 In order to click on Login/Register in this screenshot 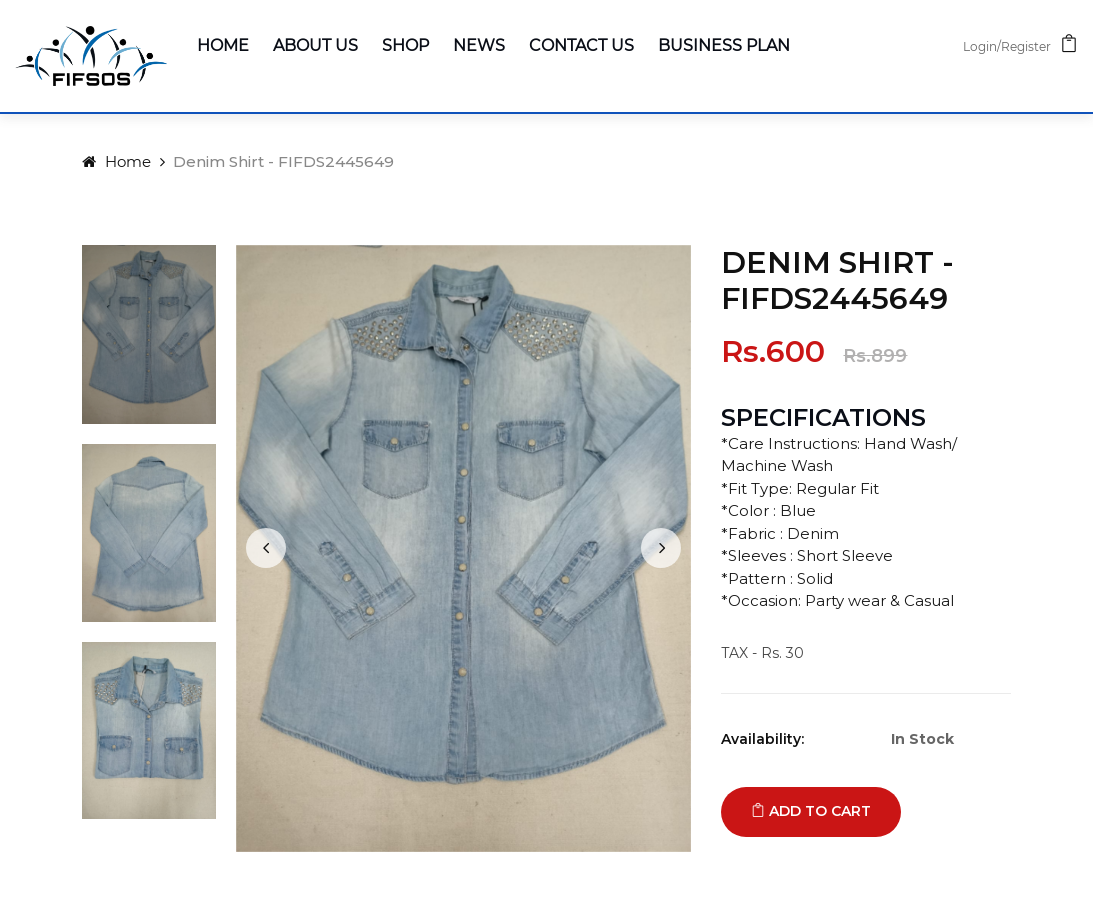, I will do `click(1007, 46)`.